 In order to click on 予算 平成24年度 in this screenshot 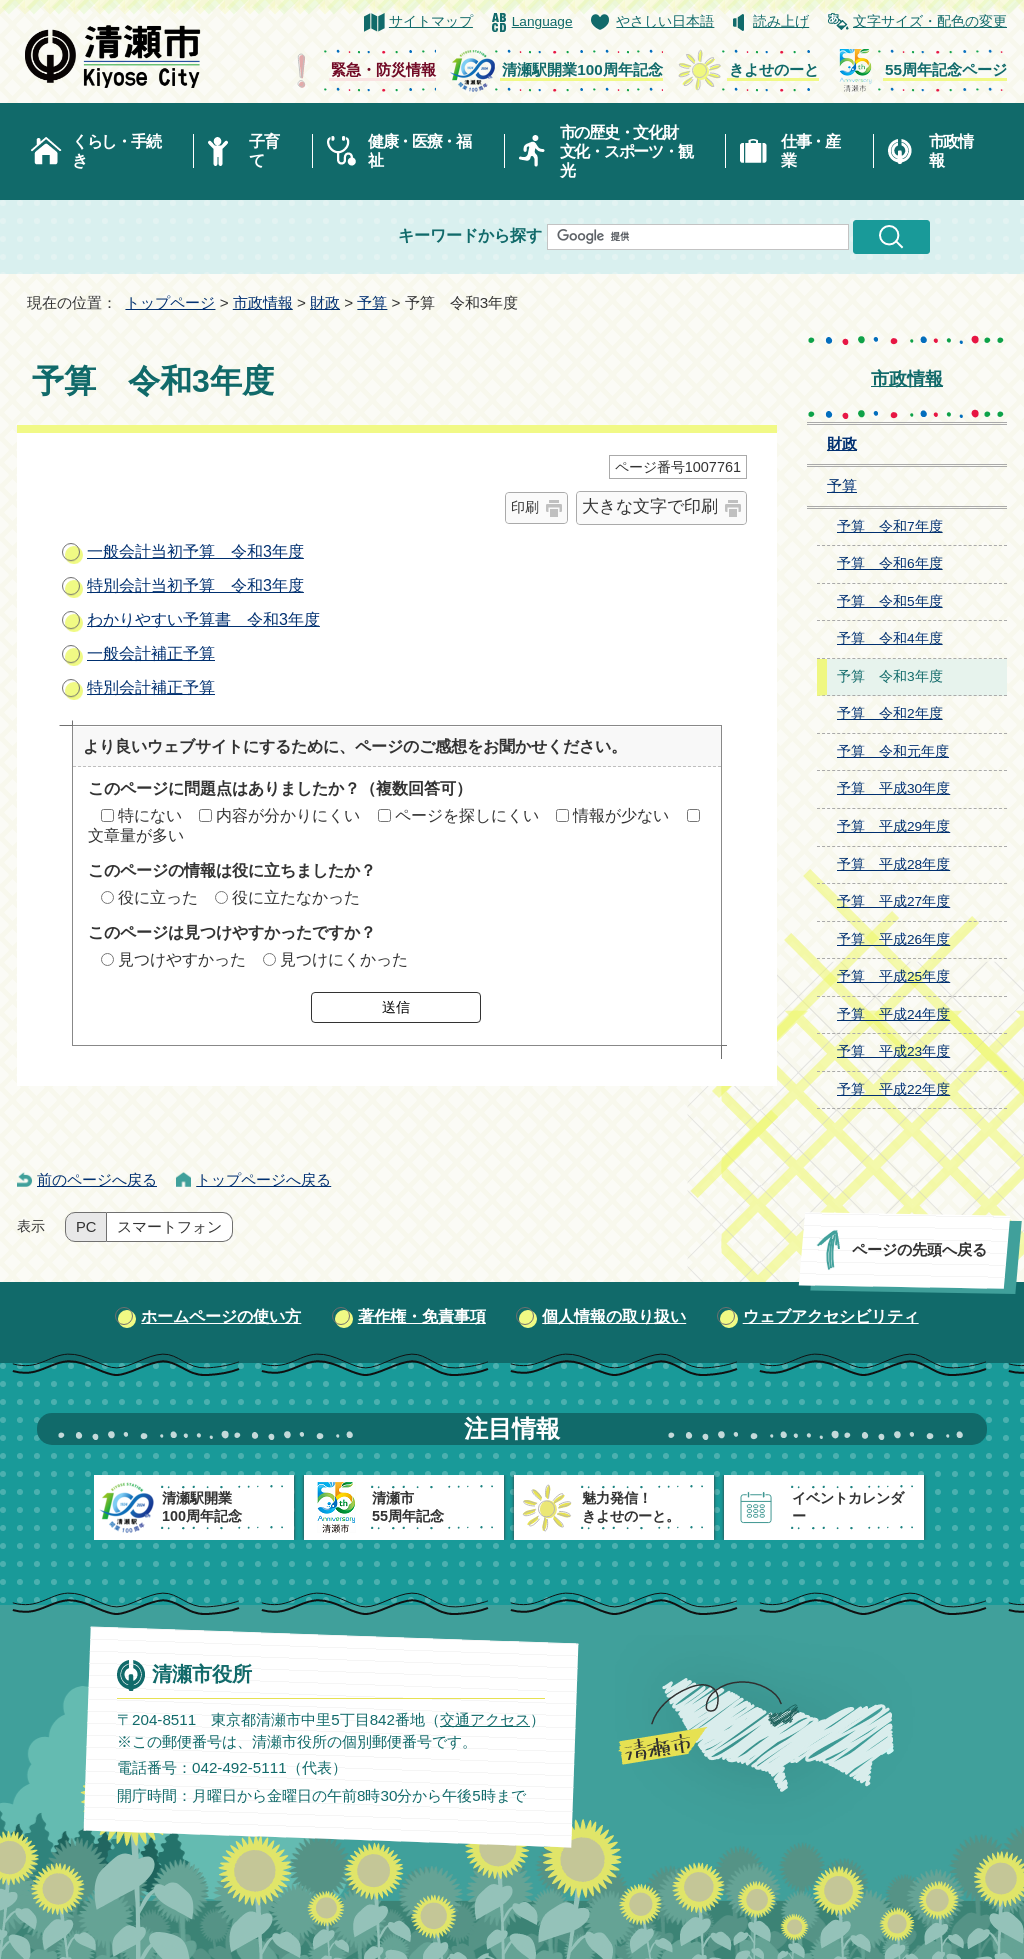, I will do `click(893, 1014)`.